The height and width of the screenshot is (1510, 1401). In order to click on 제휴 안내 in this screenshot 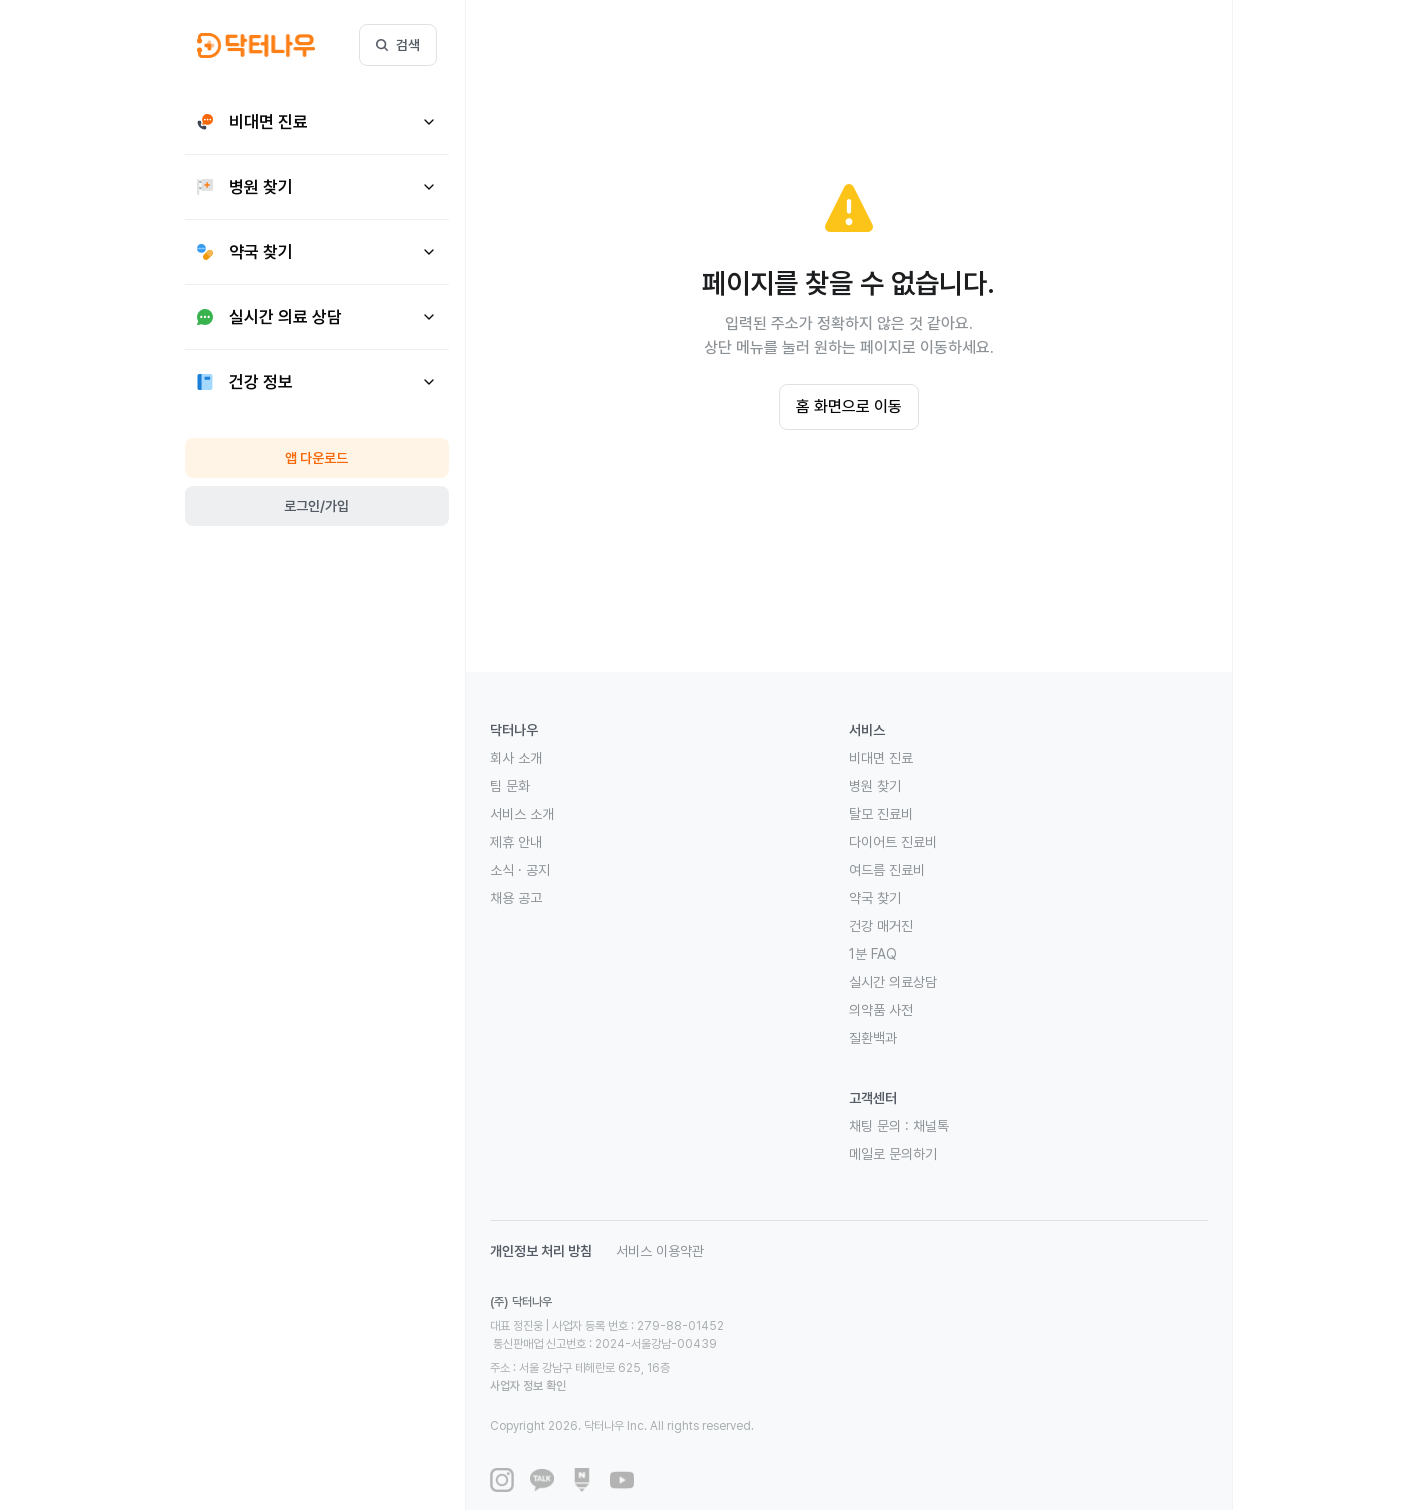, I will do `click(516, 842)`.